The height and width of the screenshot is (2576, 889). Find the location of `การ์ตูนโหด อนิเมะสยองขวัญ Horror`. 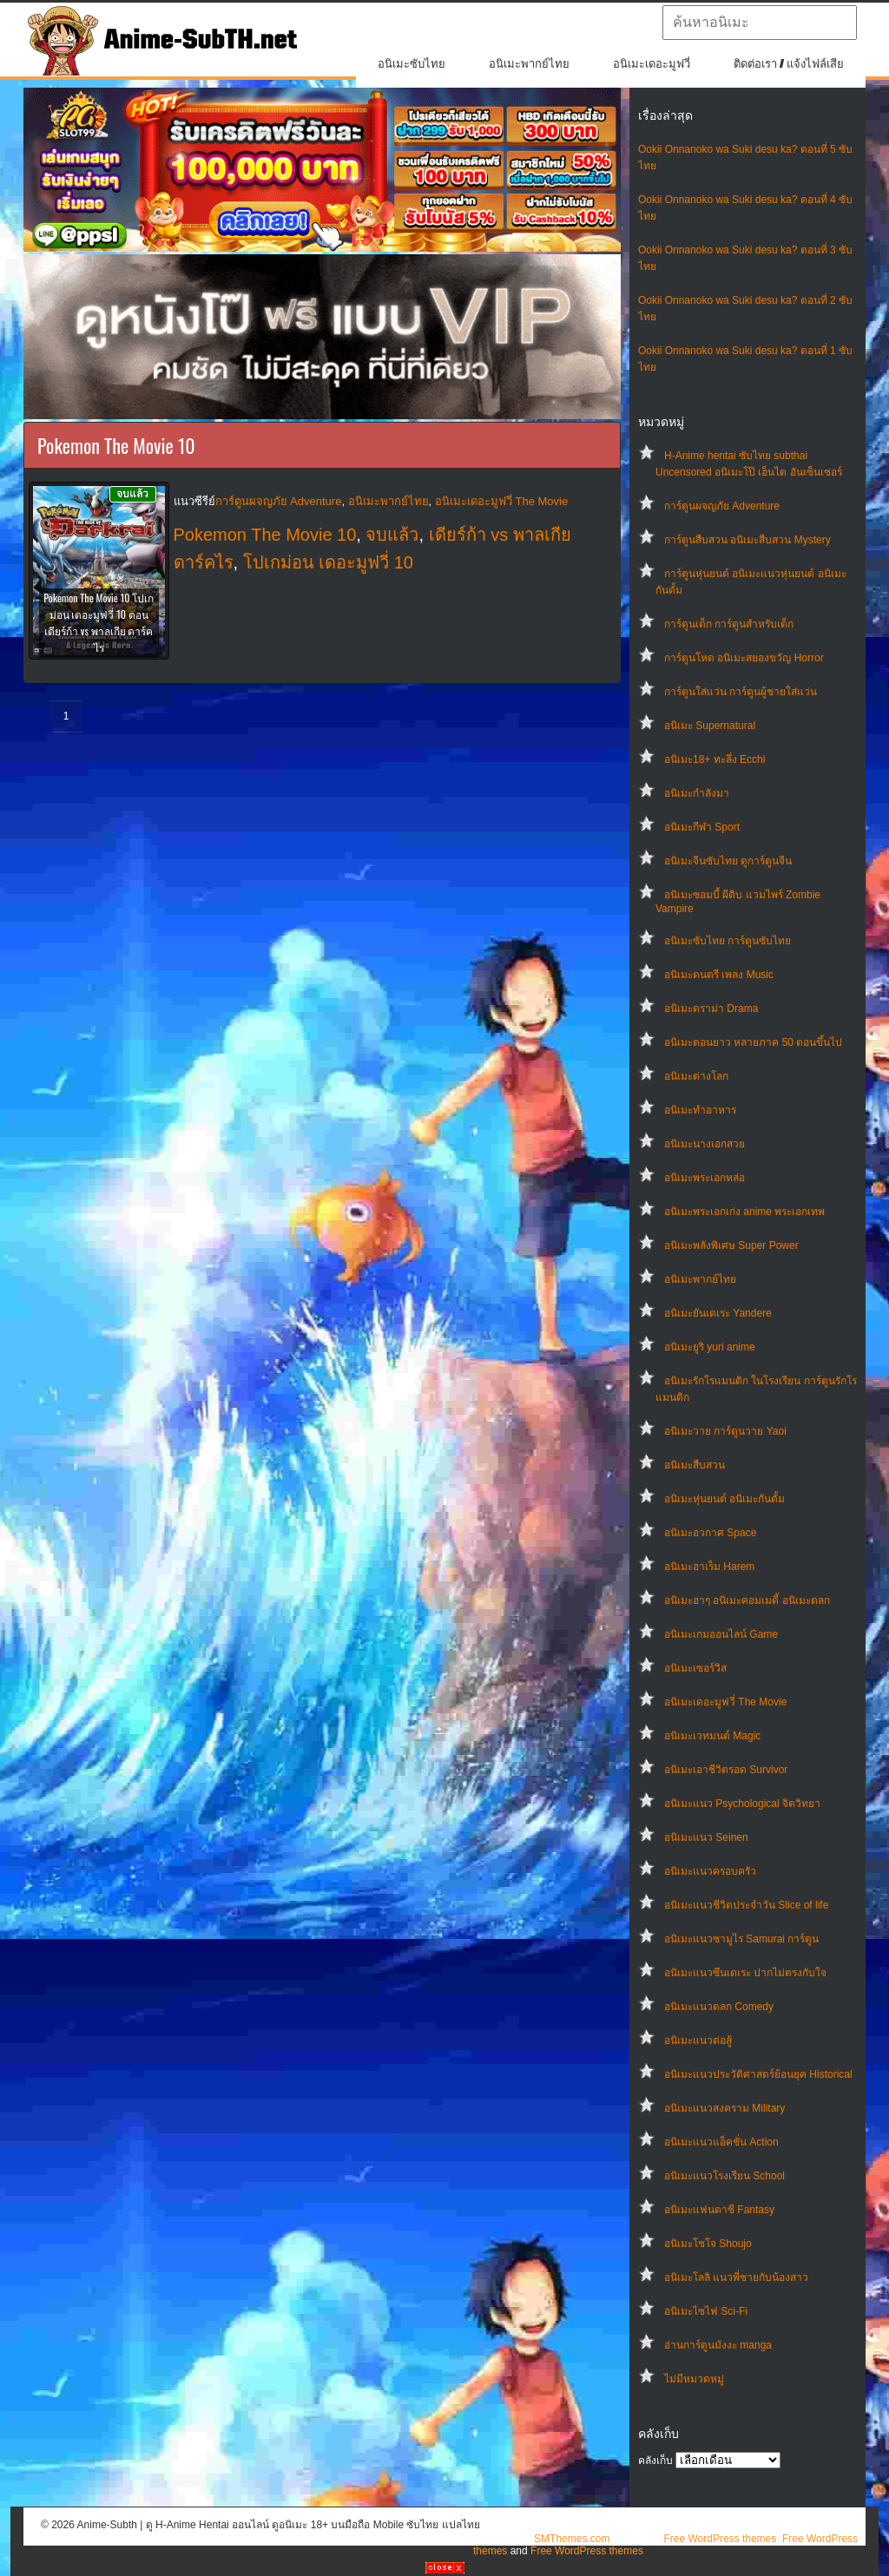

การ์ตูนโหด อนิเมะสยองขวัญ Horror is located at coordinates (744, 658).